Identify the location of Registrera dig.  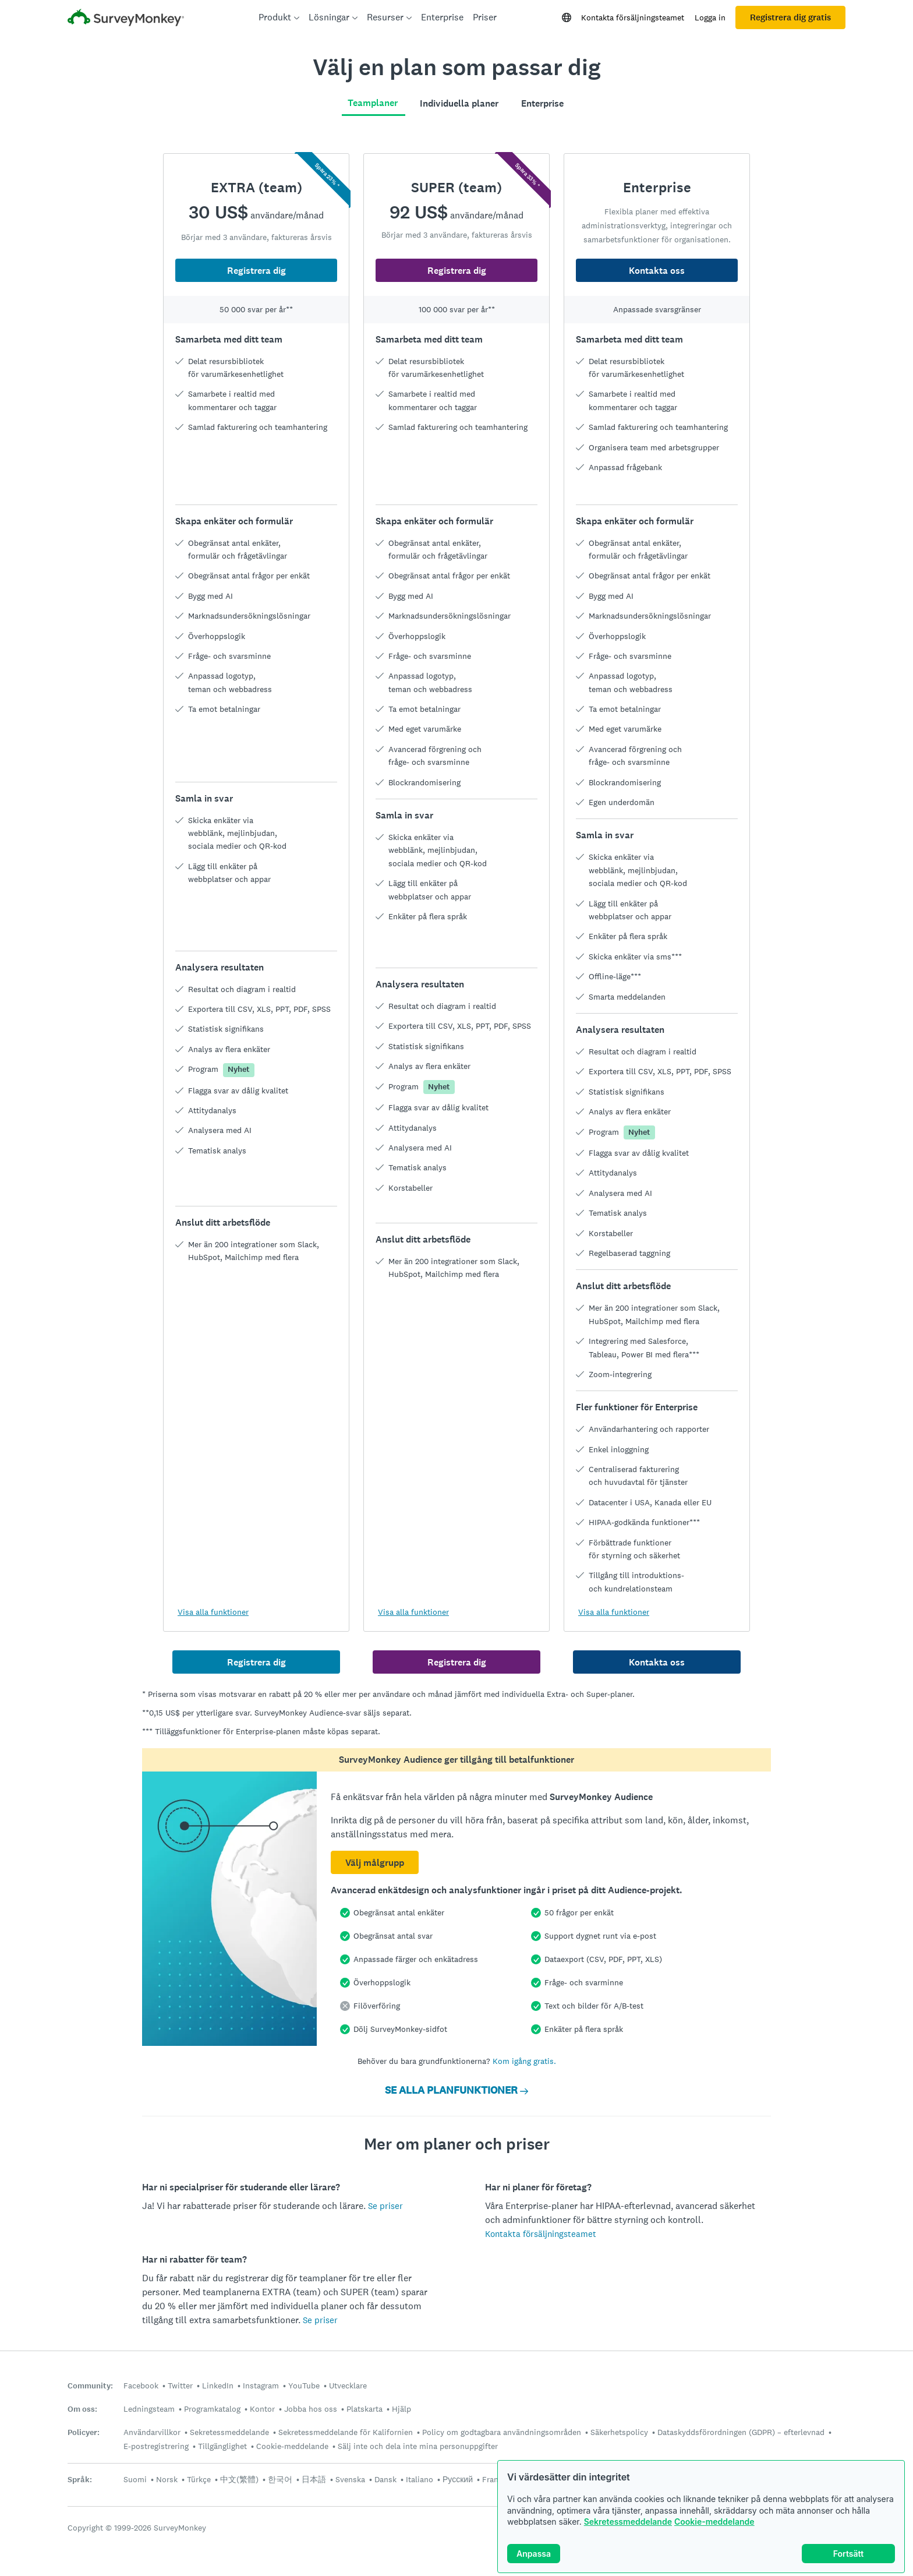
(256, 270).